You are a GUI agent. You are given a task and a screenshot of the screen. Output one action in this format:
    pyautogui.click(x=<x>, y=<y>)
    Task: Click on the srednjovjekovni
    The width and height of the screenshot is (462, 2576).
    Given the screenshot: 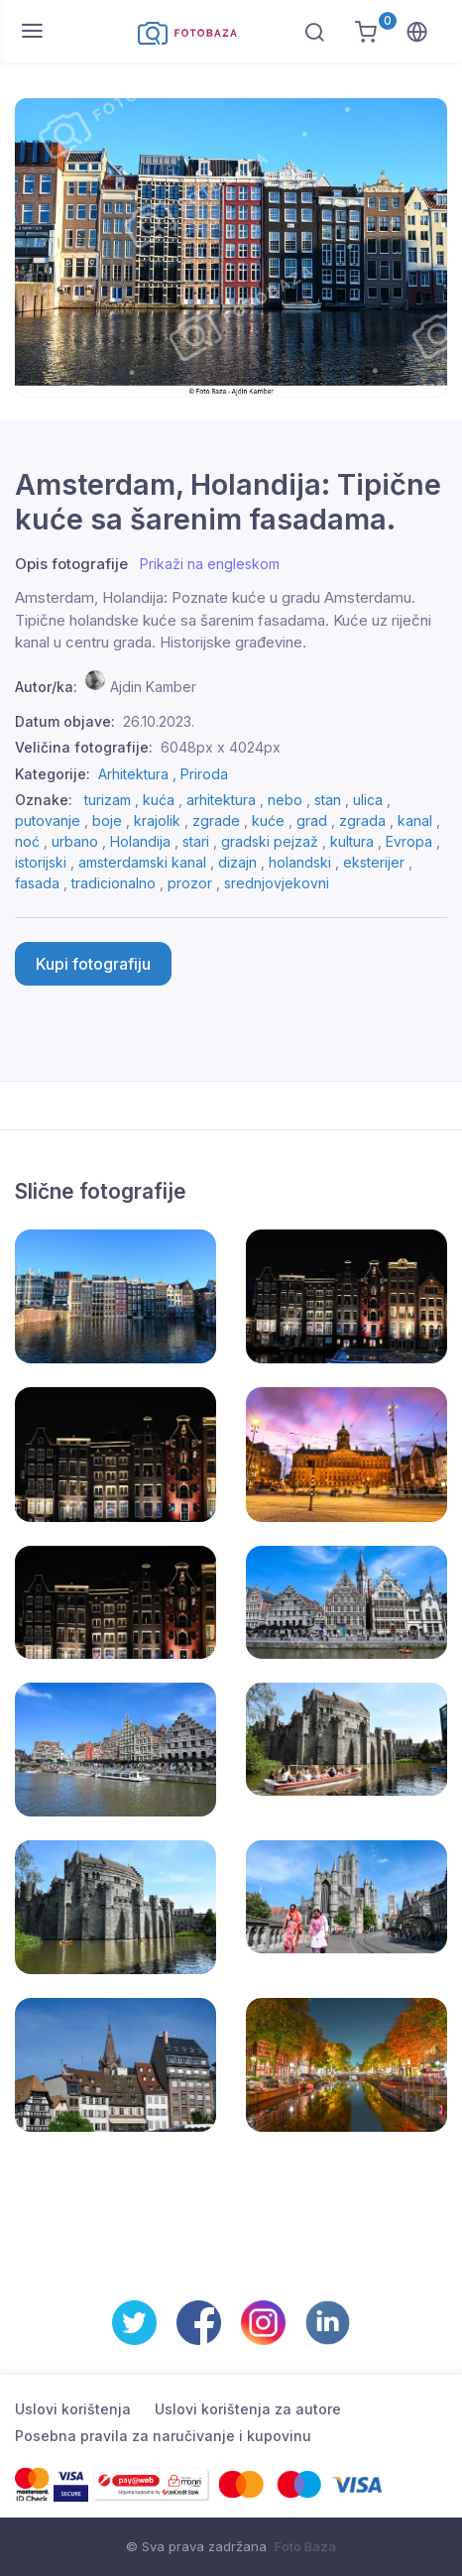 What is the action you would take?
    pyautogui.click(x=276, y=883)
    